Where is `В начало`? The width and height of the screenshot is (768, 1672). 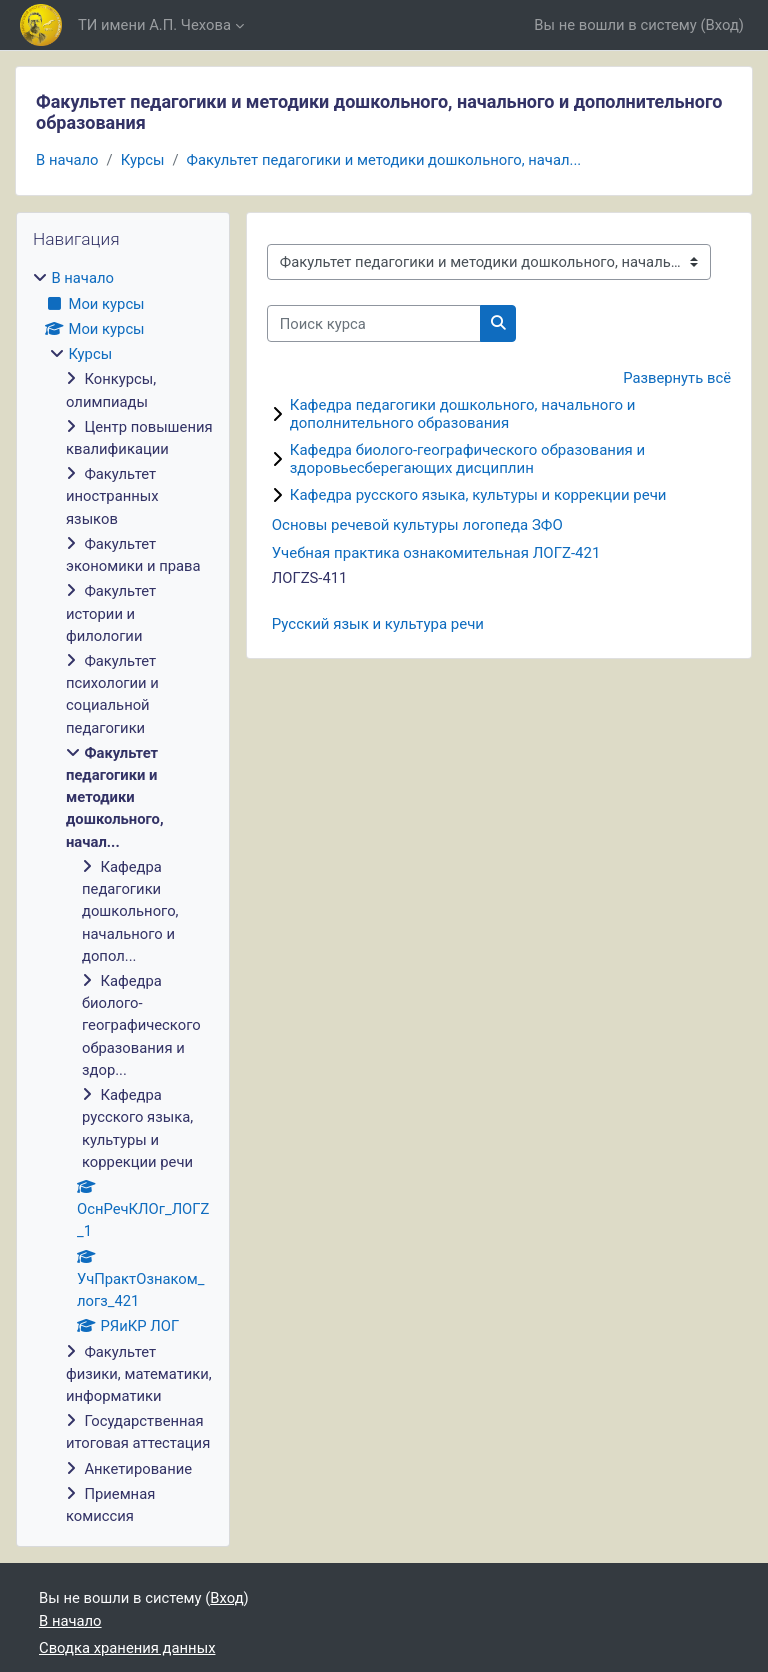
В начало is located at coordinates (67, 160).